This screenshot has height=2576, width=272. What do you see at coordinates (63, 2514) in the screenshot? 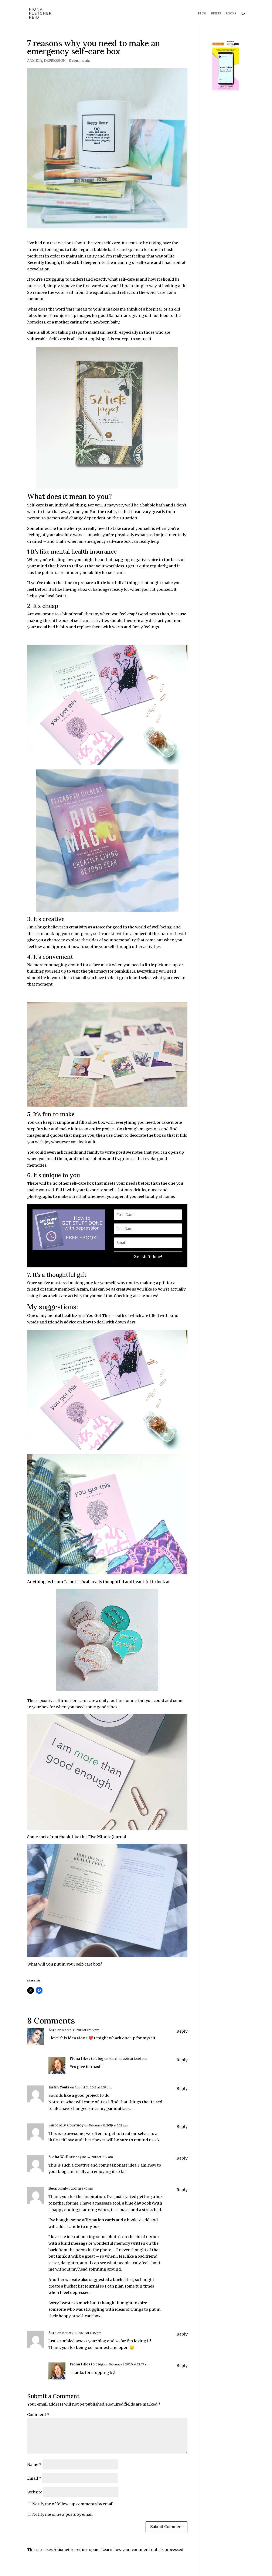
I see `Notify me of new posts by email.` at bounding box center [63, 2514].